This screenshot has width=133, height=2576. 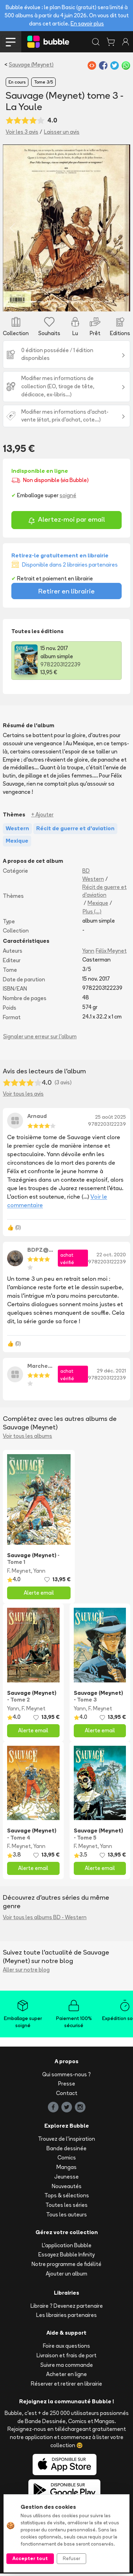 I want to click on Tops & sélections, so click(x=66, y=2198).